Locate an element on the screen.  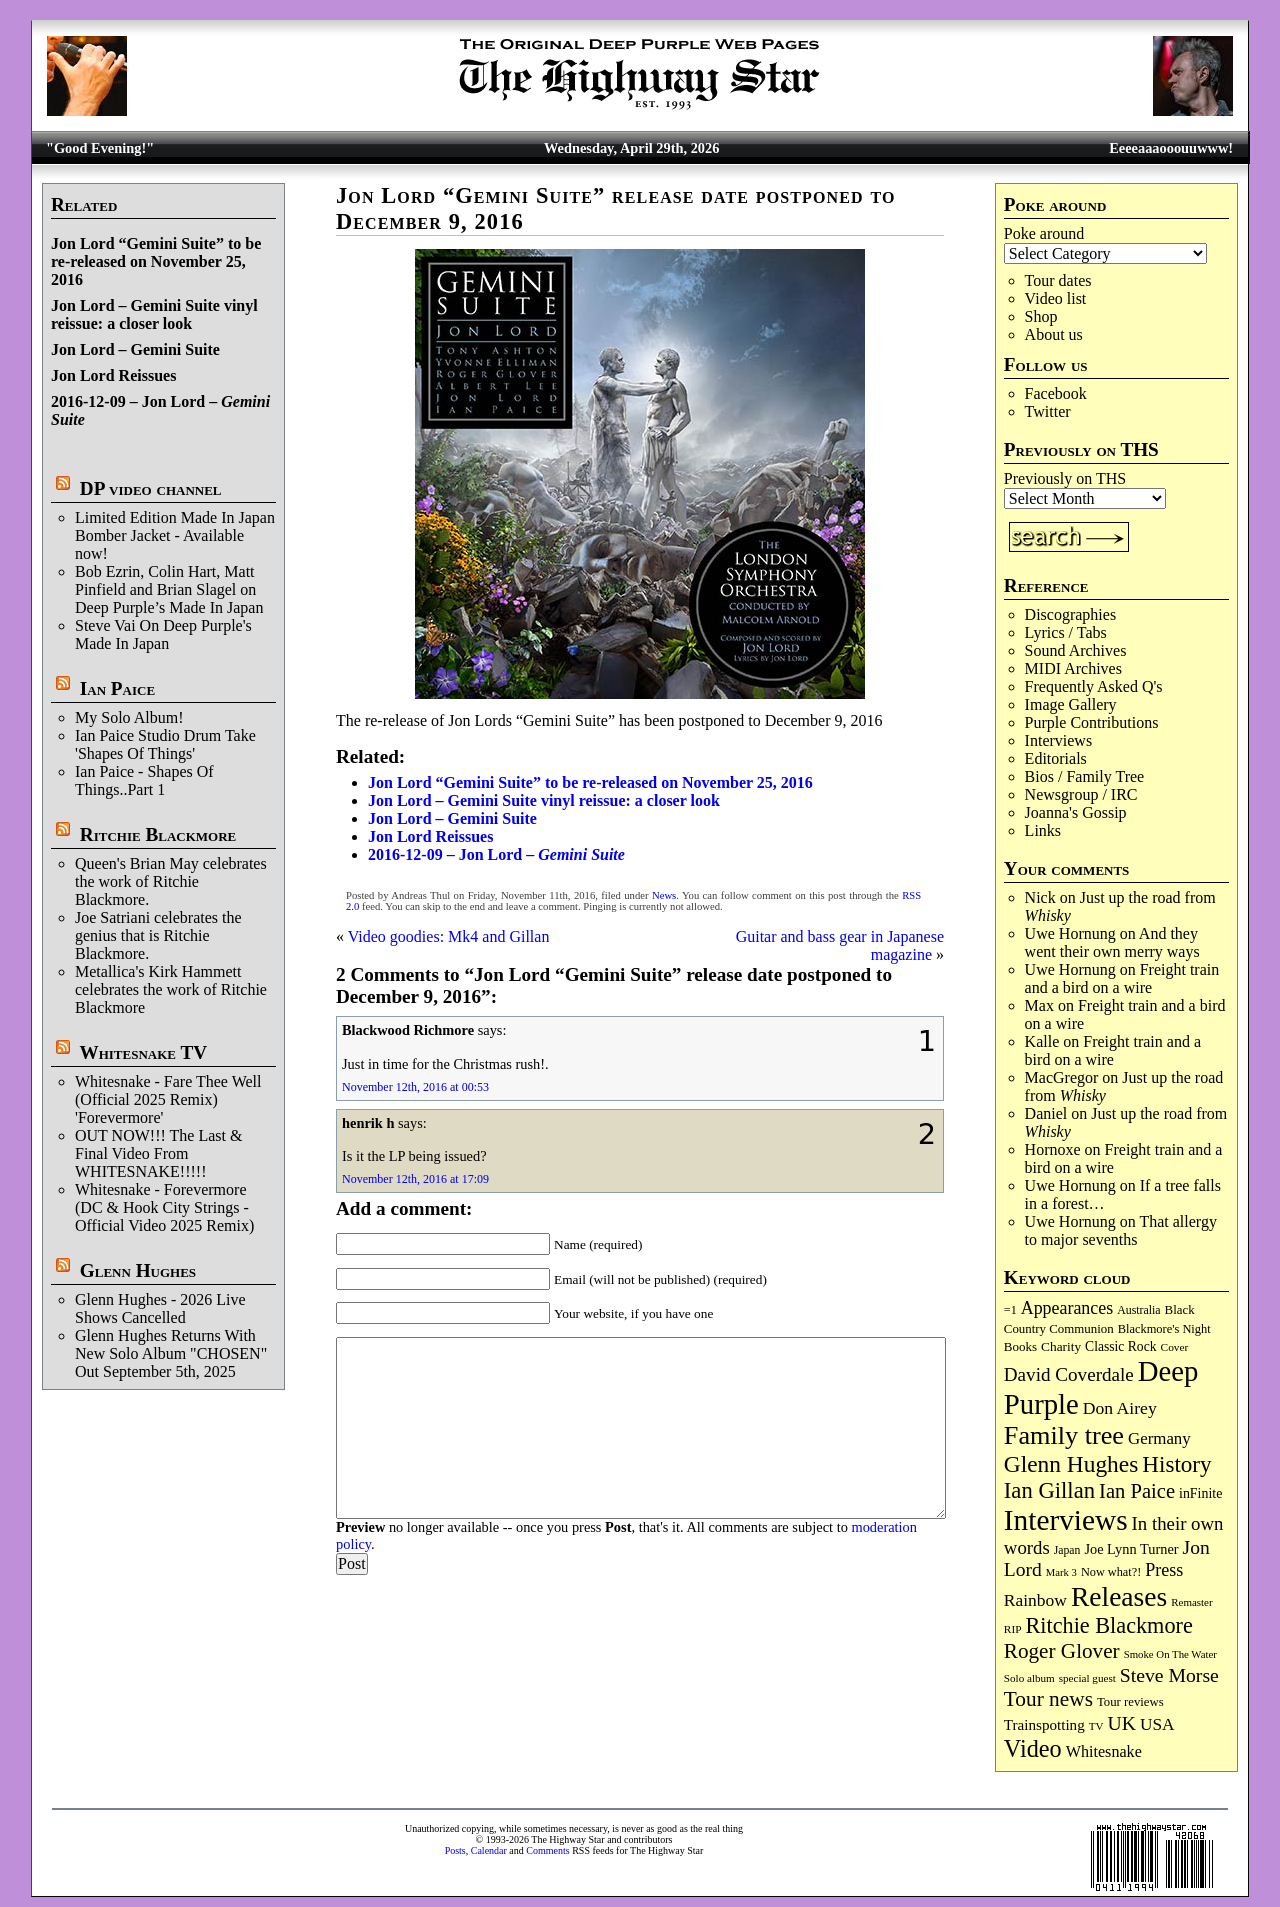
Japan [Japan (75 items)] is located at coordinates (1067, 1550).